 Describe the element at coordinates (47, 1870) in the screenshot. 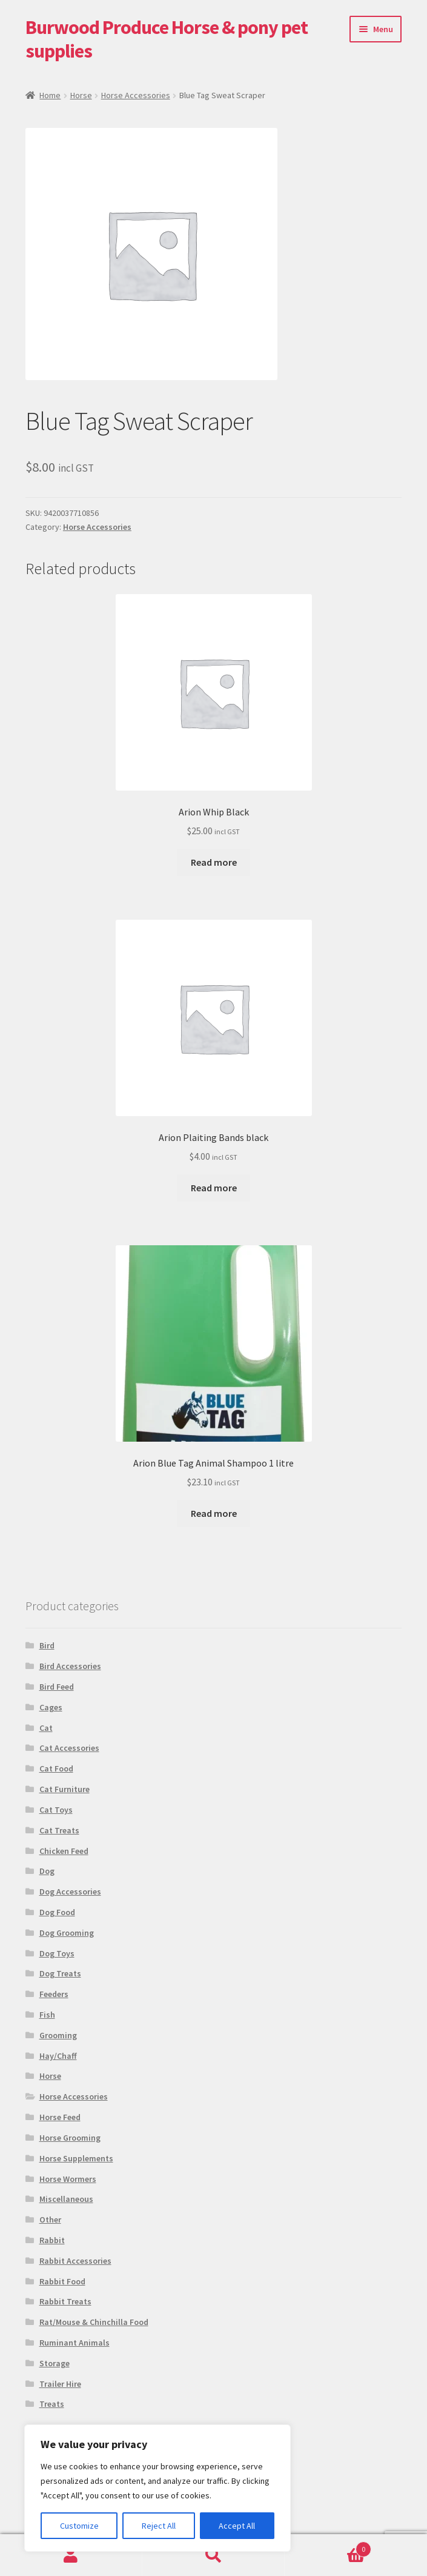

I see `Dog` at that location.